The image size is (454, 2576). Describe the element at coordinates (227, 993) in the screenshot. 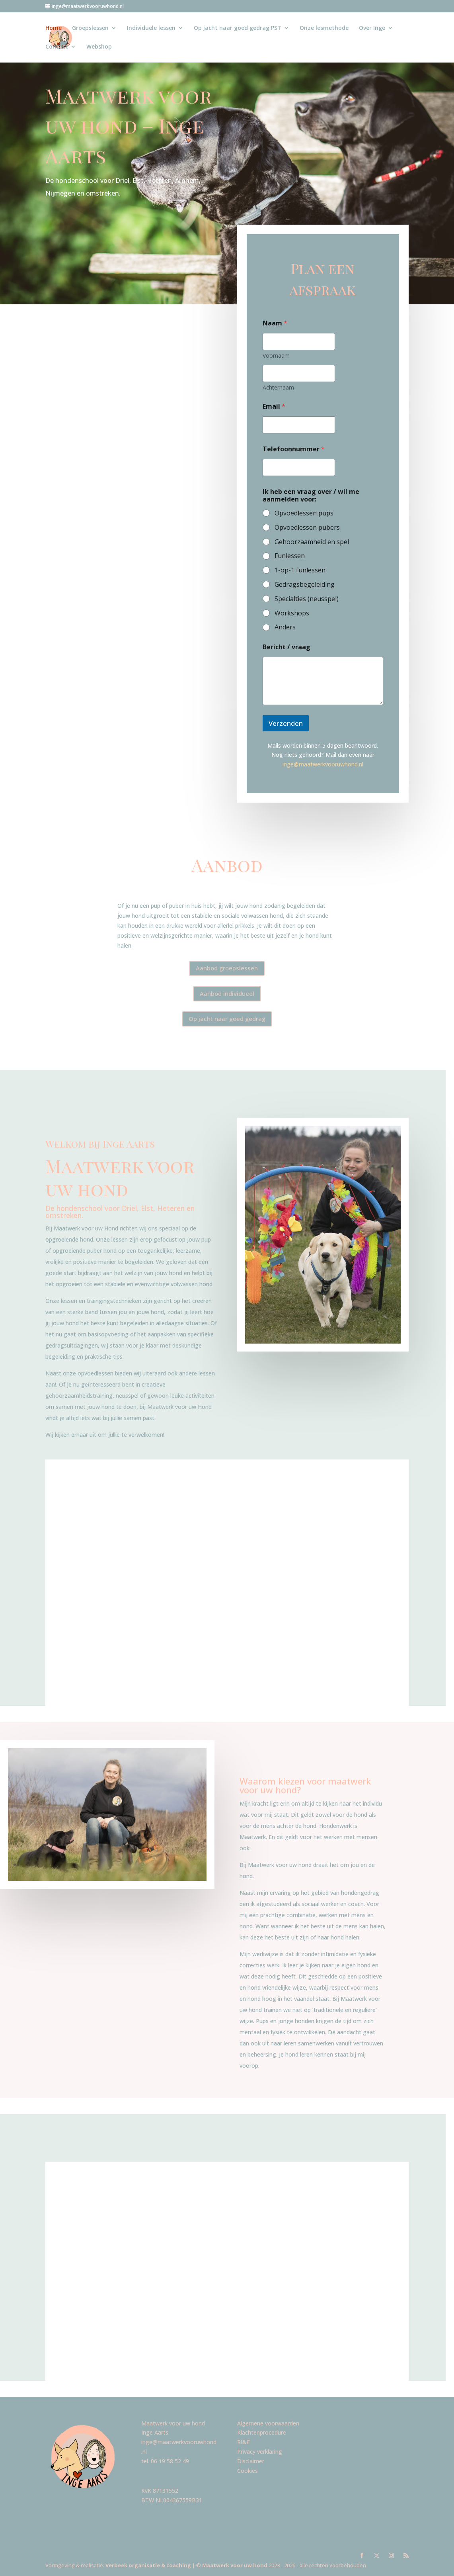

I see `Aanbod individueel` at that location.